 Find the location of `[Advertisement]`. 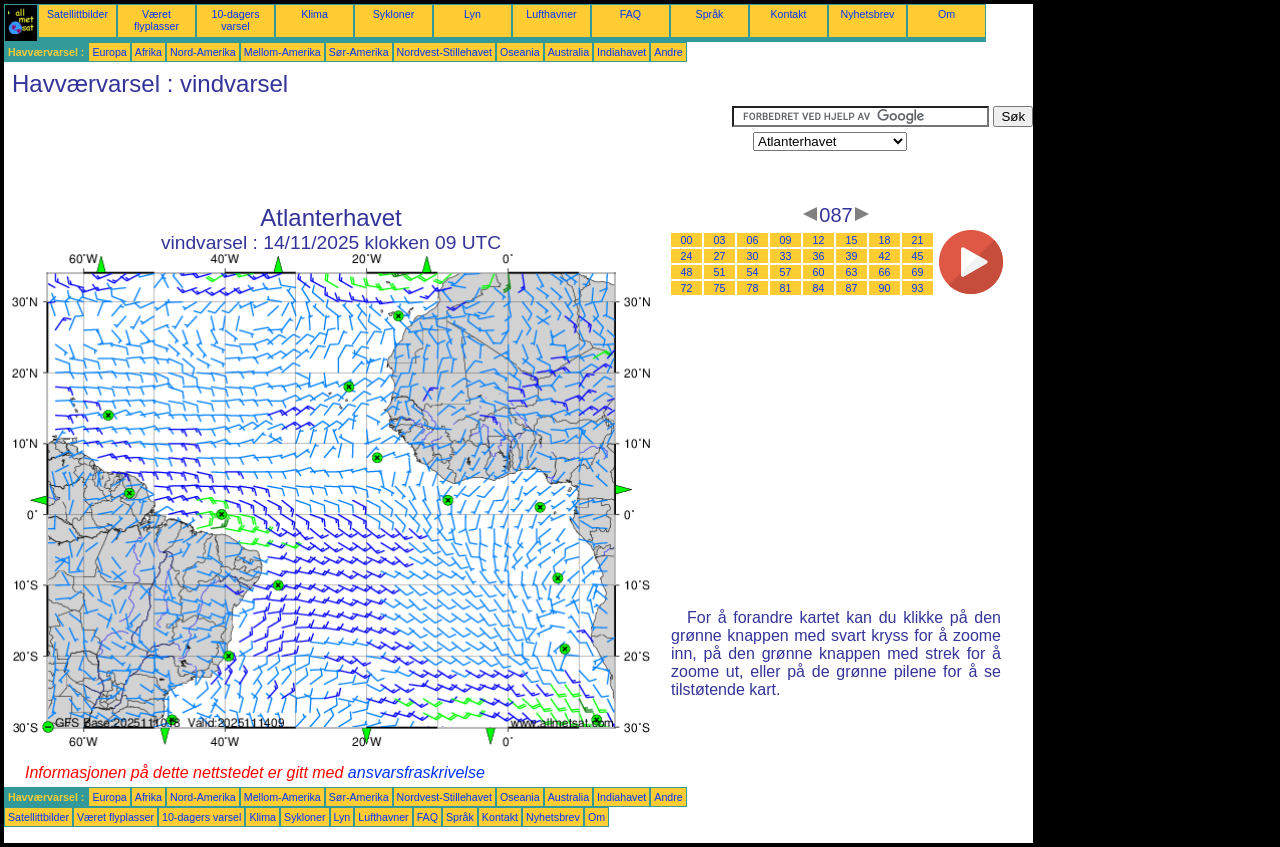

[Advertisement] is located at coordinates (368, 151).